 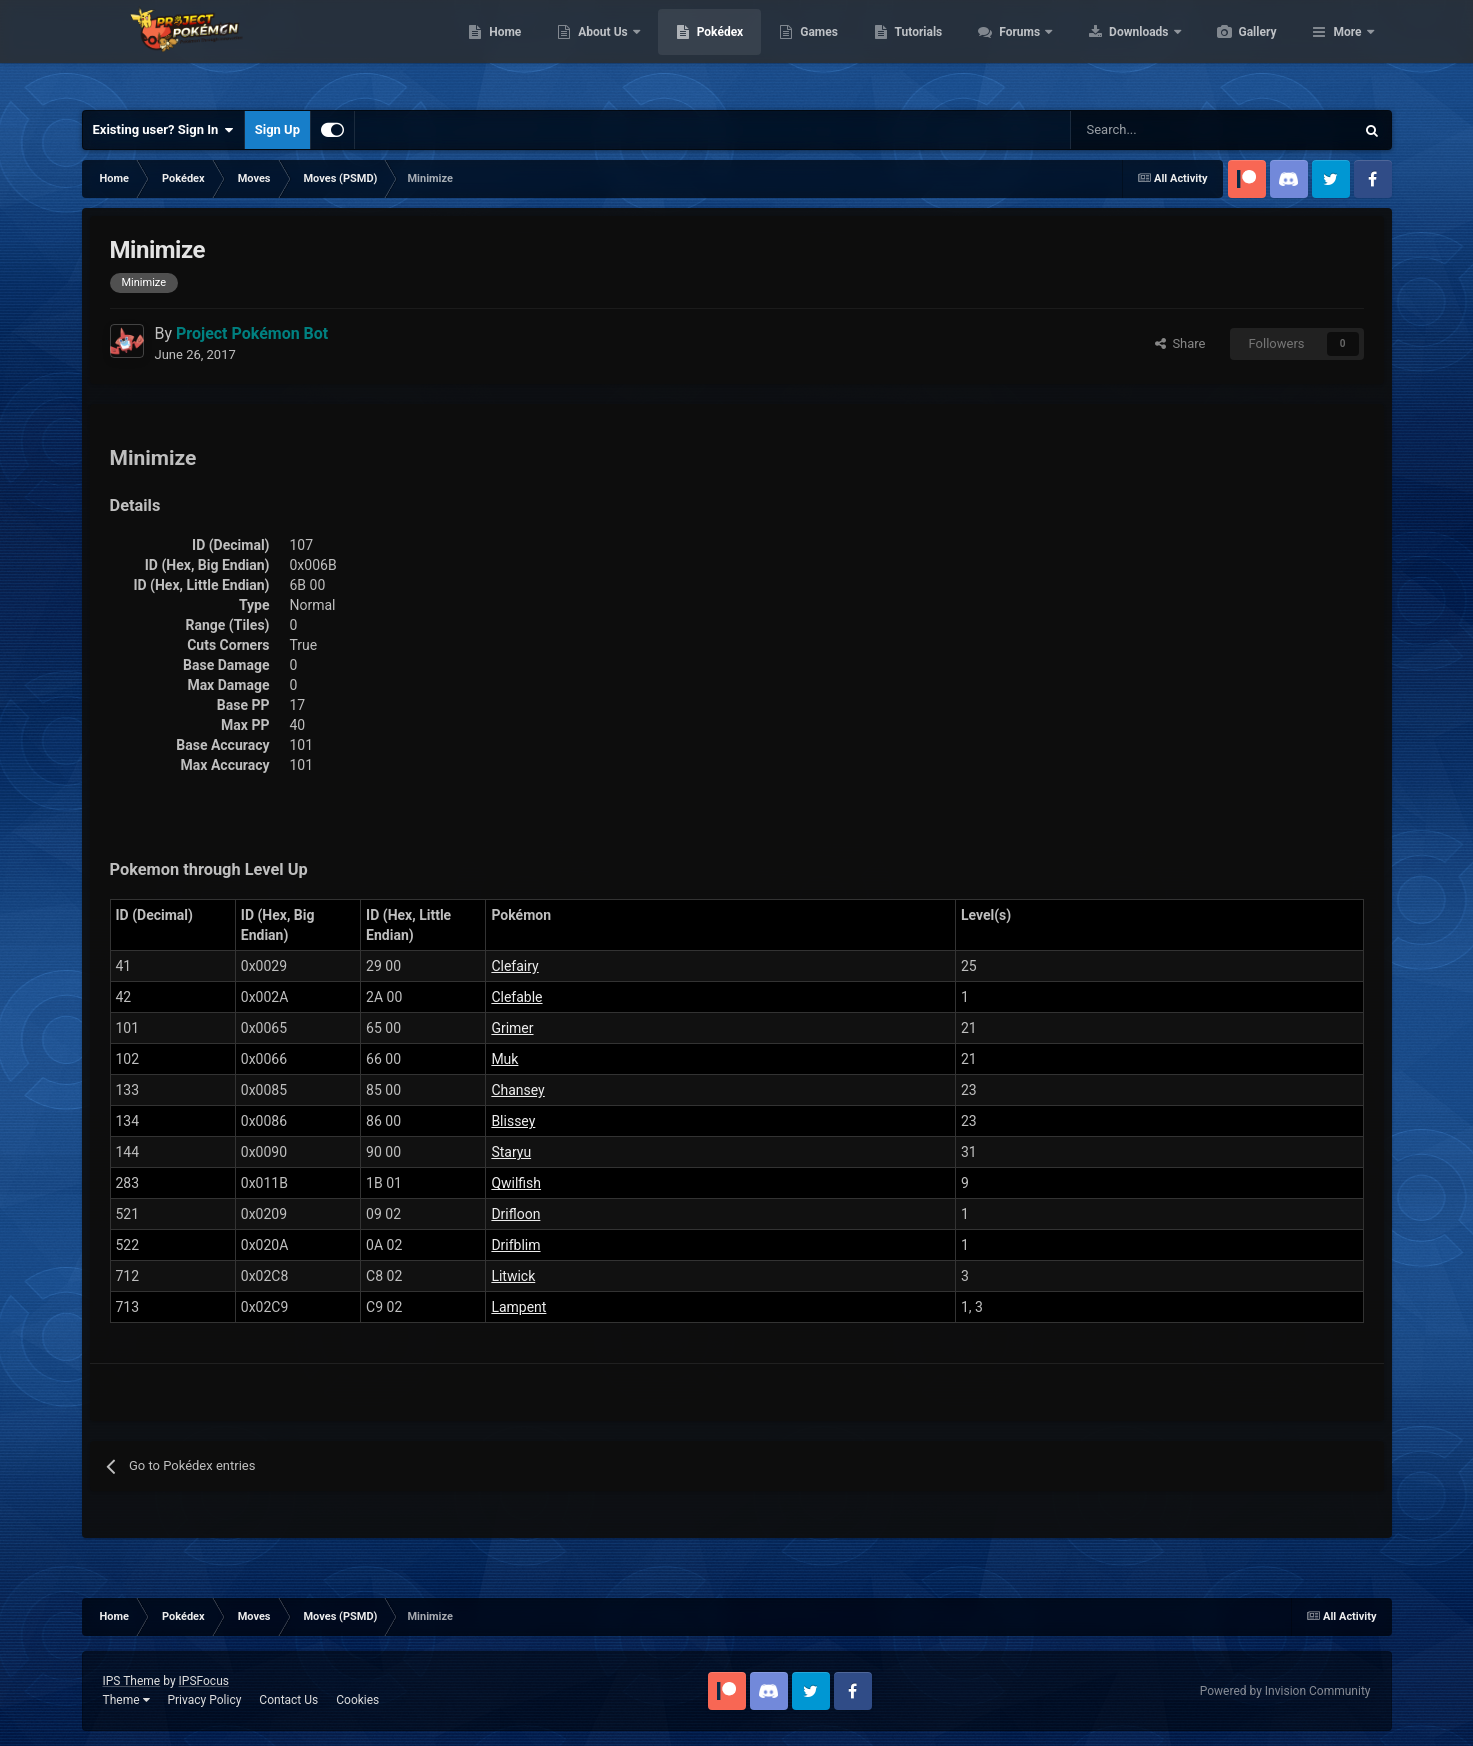 What do you see at coordinates (517, 1090) in the screenshot?
I see `Chansey` at bounding box center [517, 1090].